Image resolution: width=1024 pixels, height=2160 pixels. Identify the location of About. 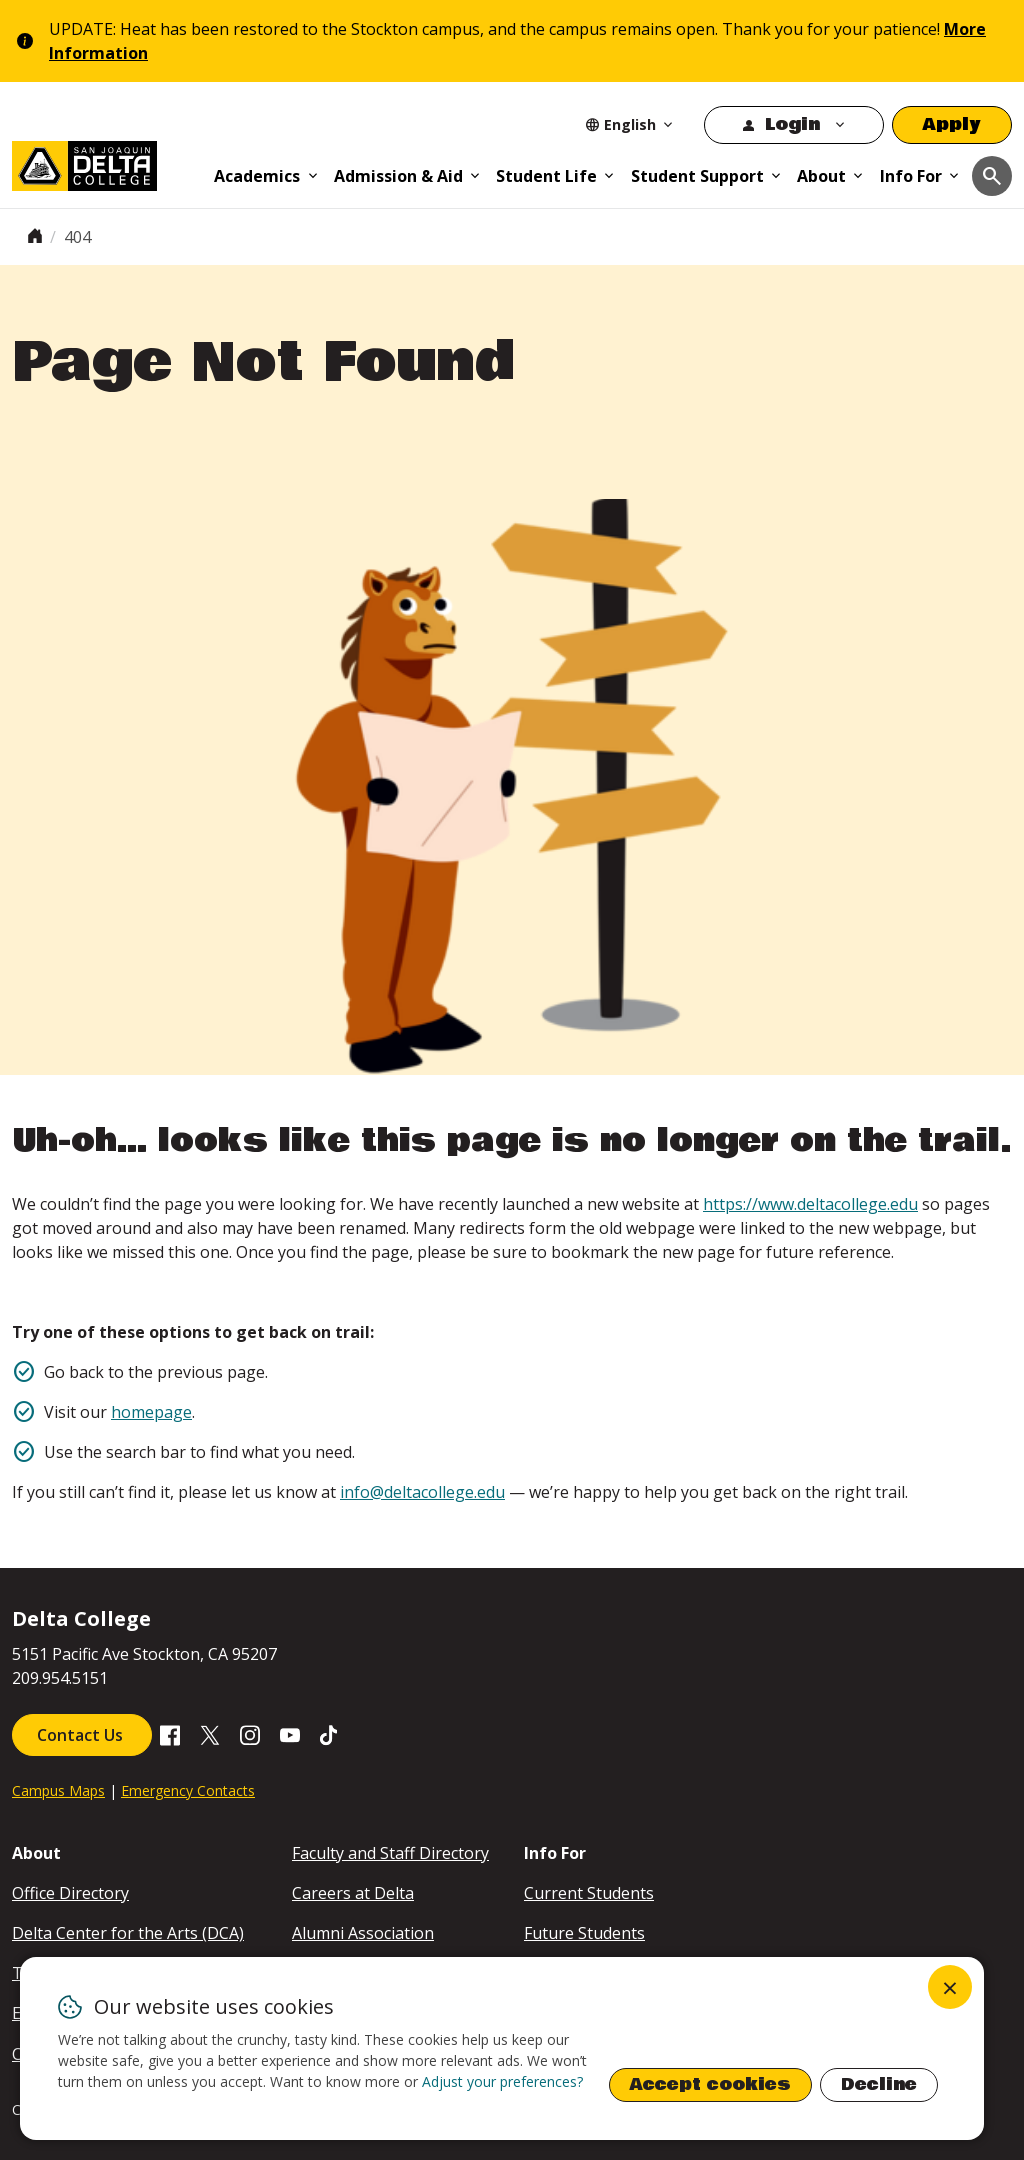
(821, 176).